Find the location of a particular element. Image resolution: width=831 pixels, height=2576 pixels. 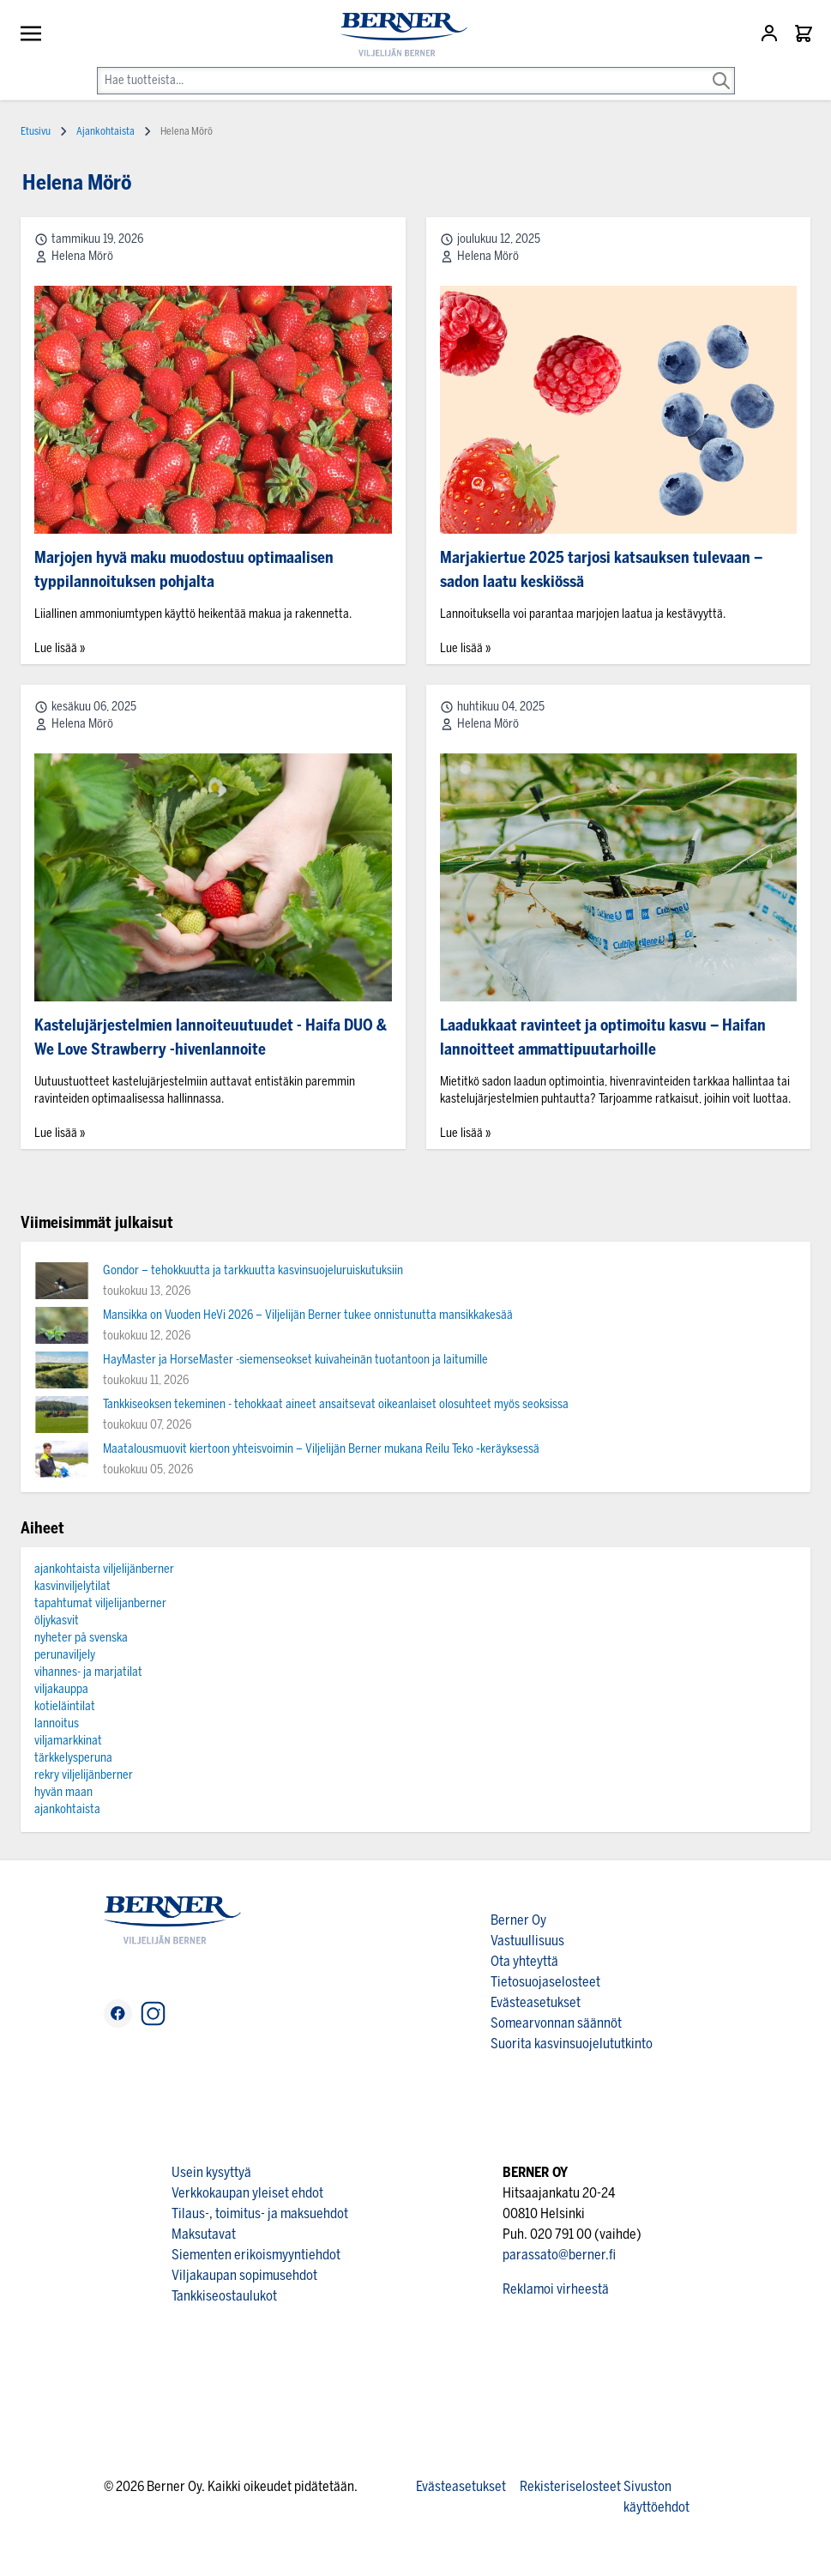

Tilaus-, toimitus- ja maksuehdot is located at coordinates (260, 2213).